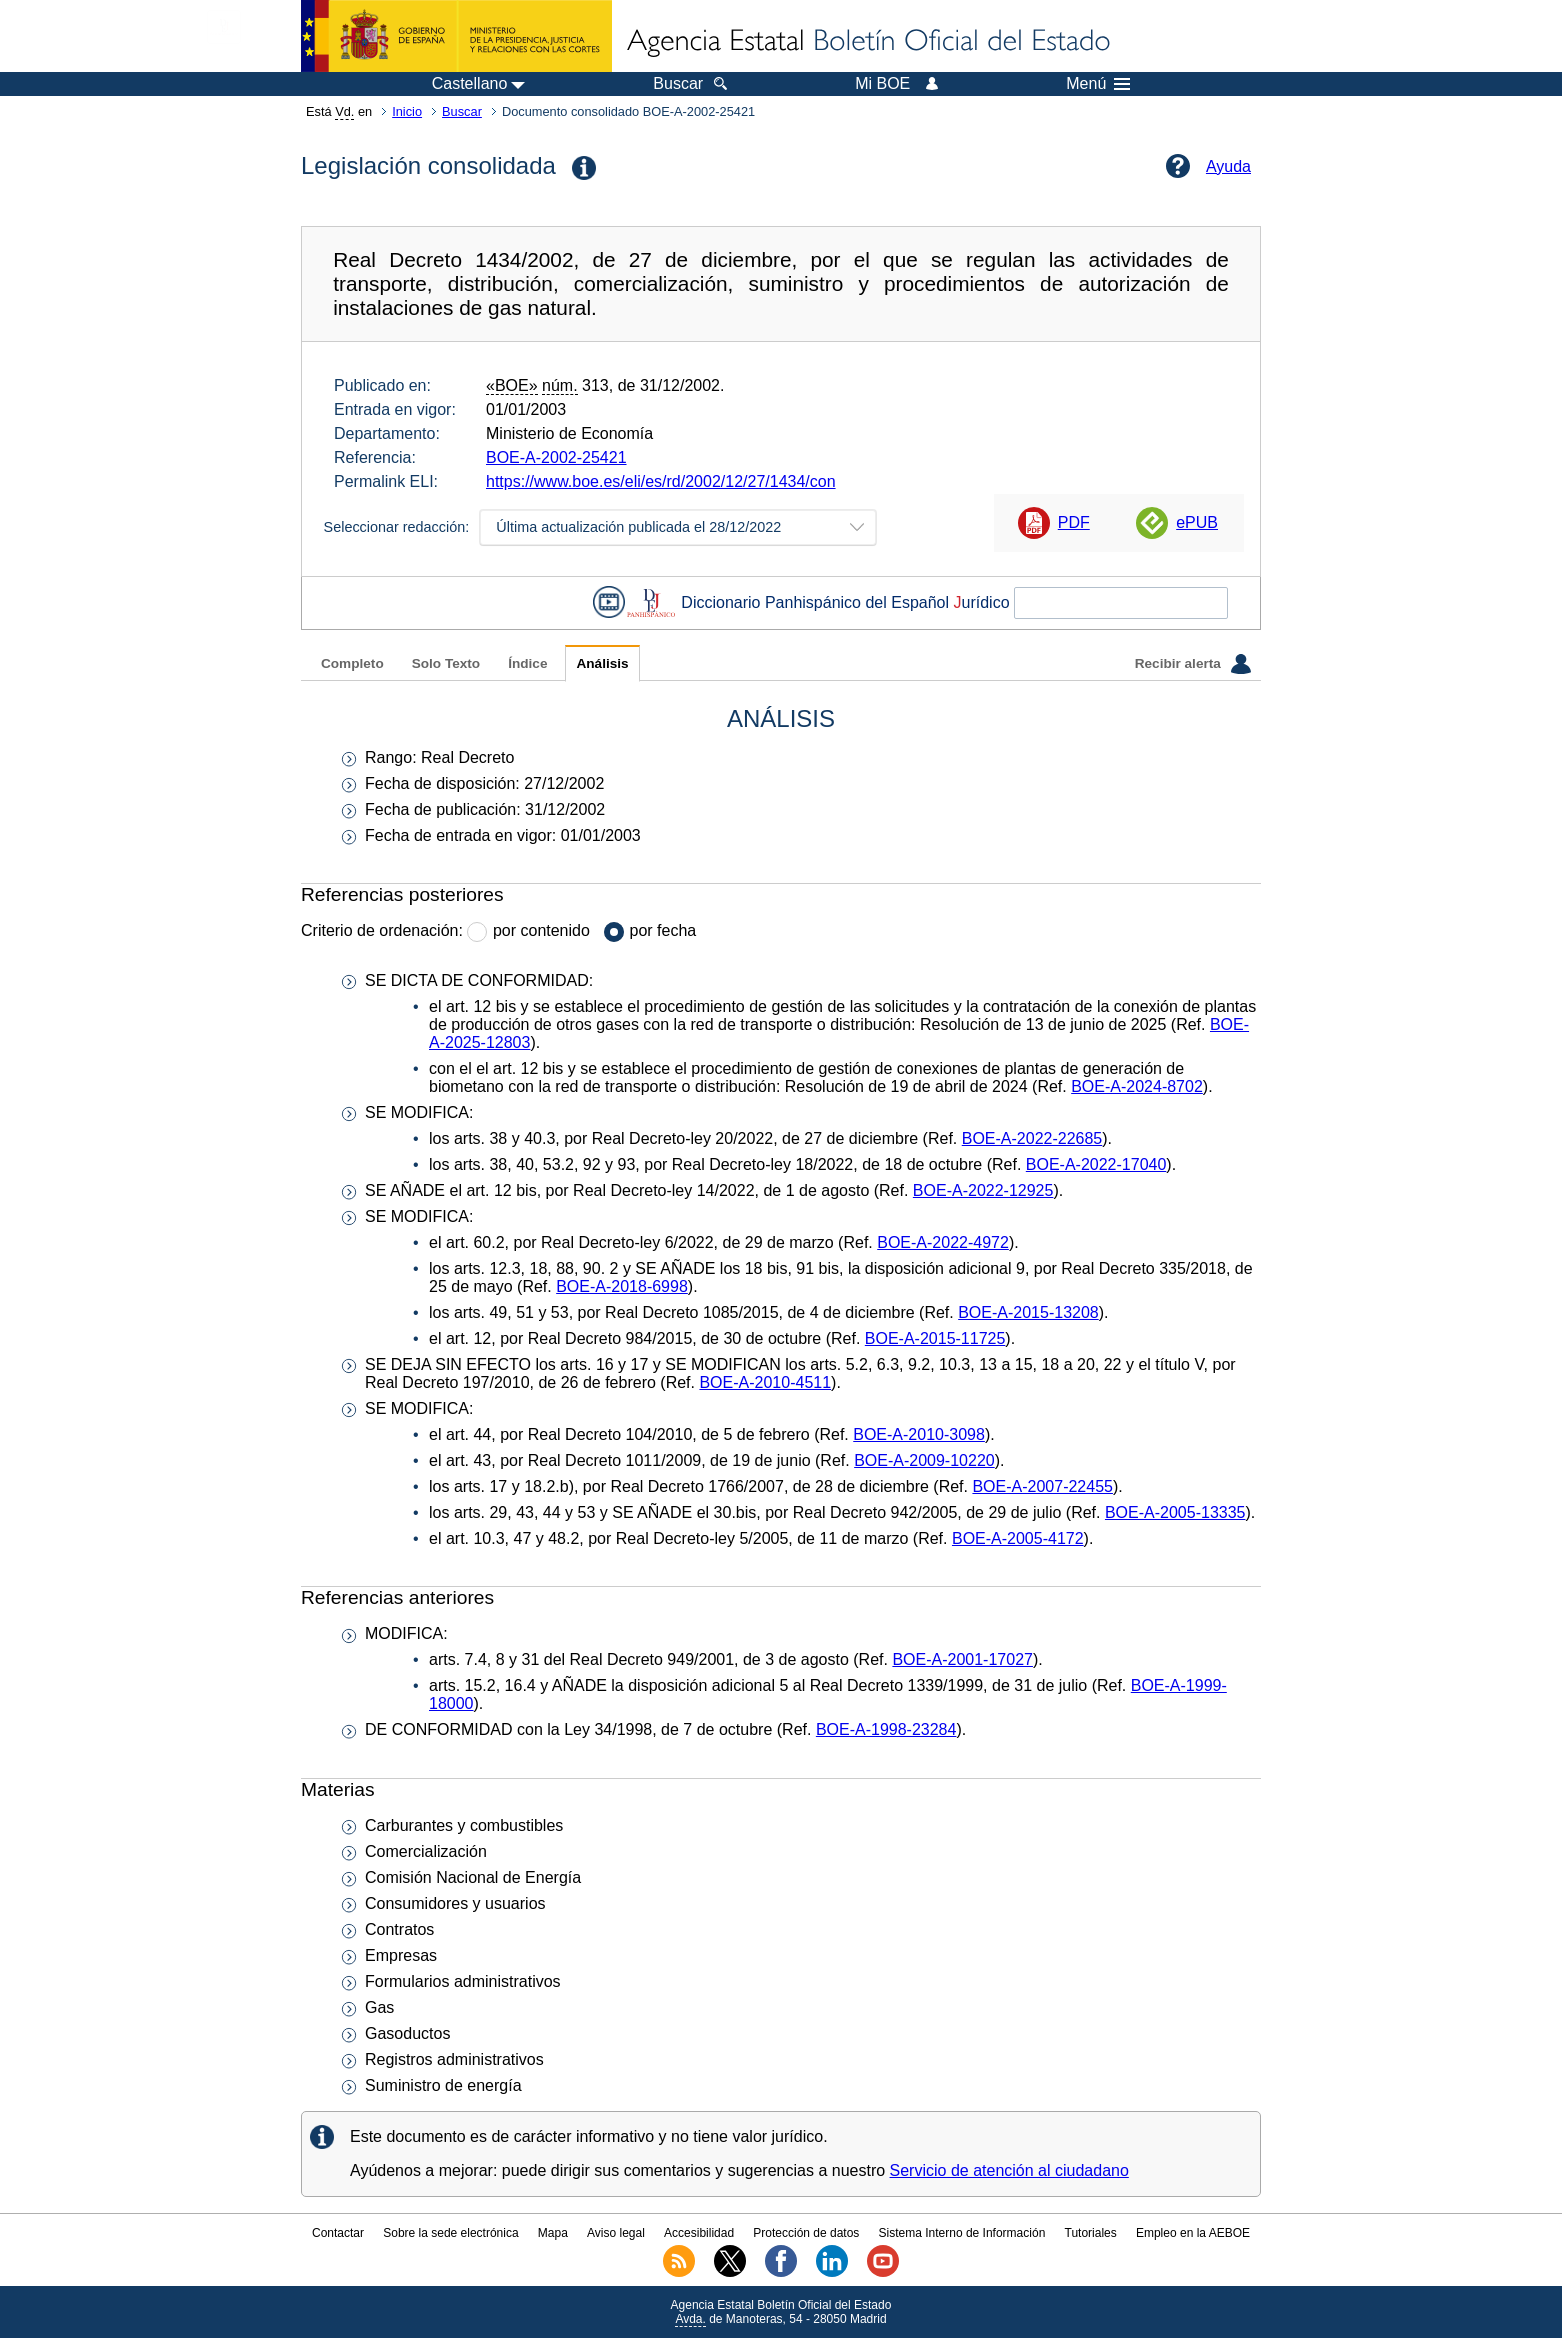 Image resolution: width=1562 pixels, height=2338 pixels. I want to click on BOE-A-2005-4172, so click(1018, 1538).